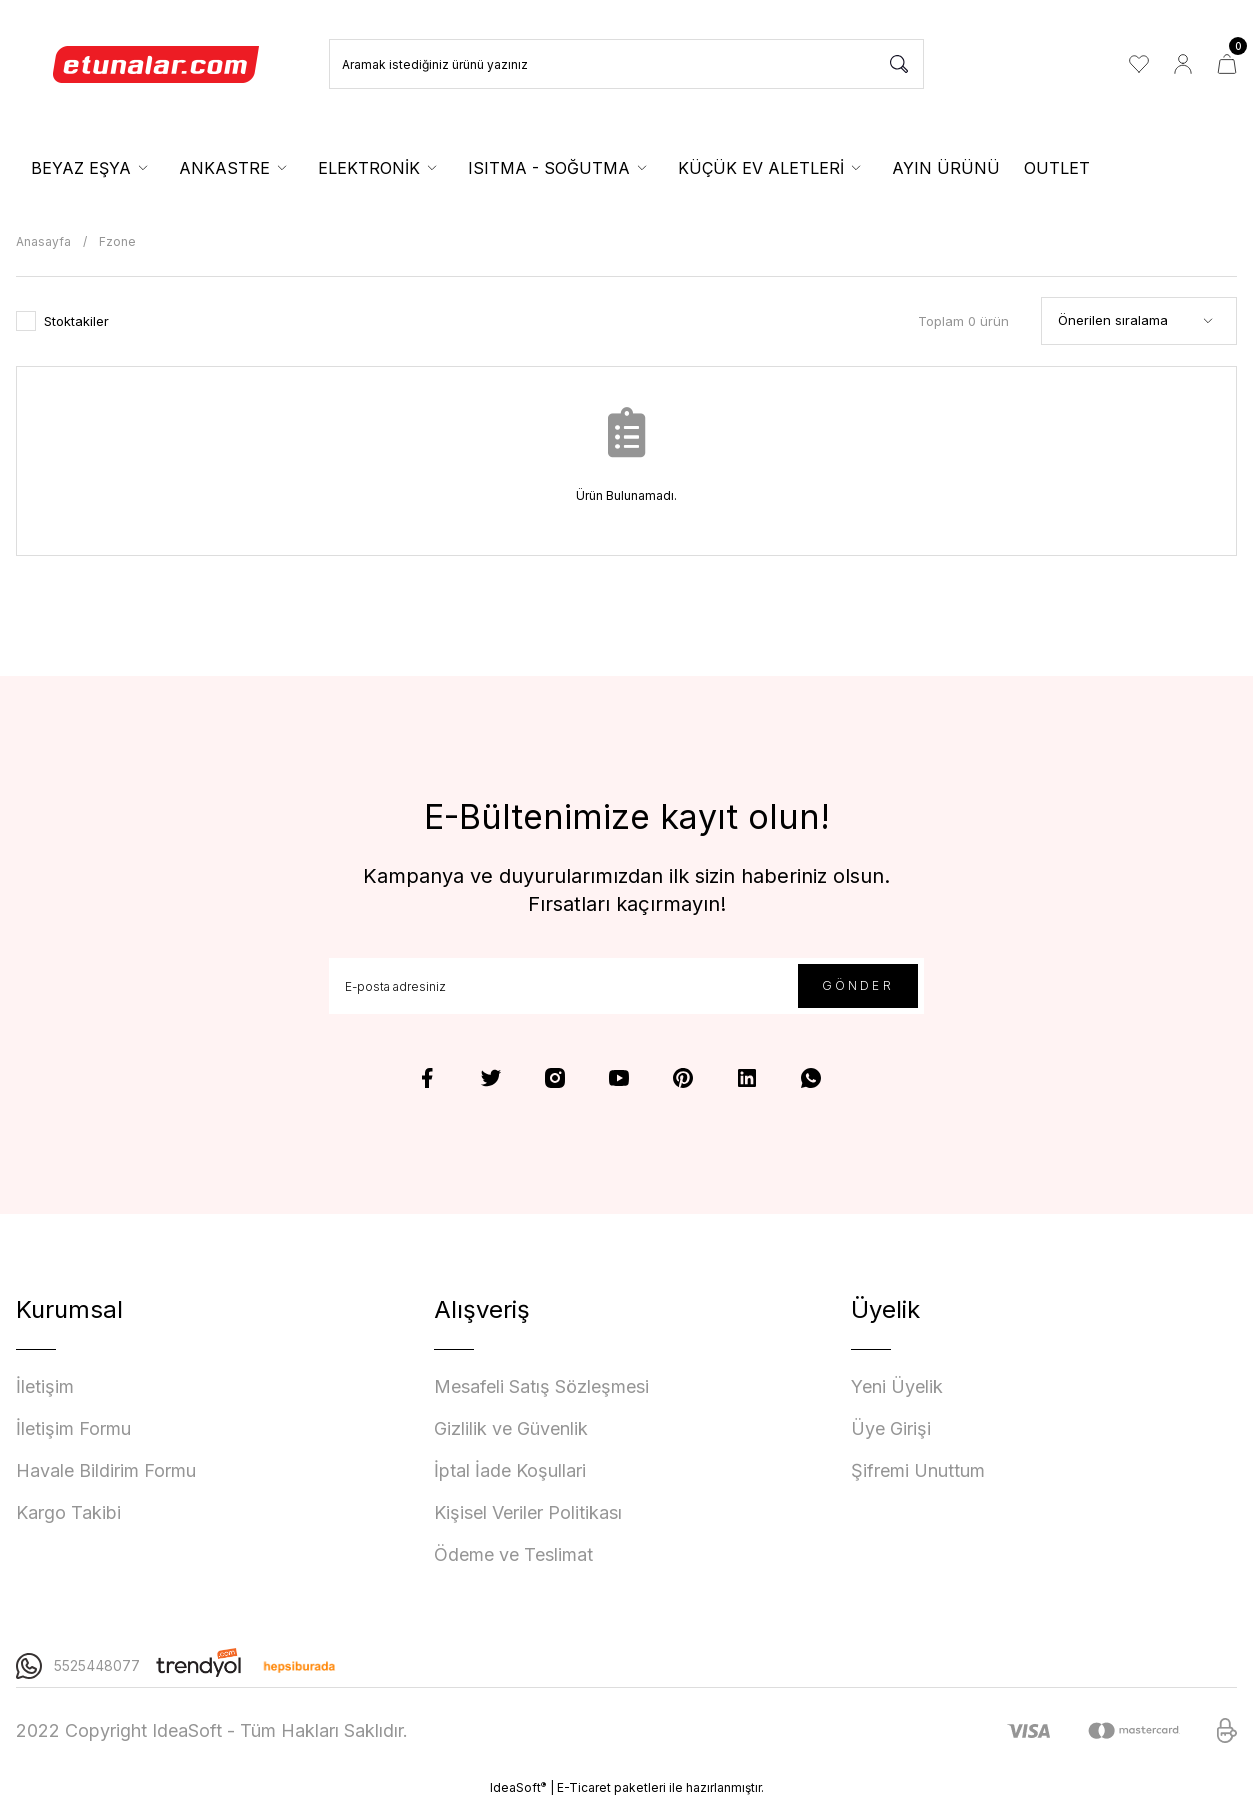  Describe the element at coordinates (68, 1512) in the screenshot. I see `Kargo Takibi` at that location.